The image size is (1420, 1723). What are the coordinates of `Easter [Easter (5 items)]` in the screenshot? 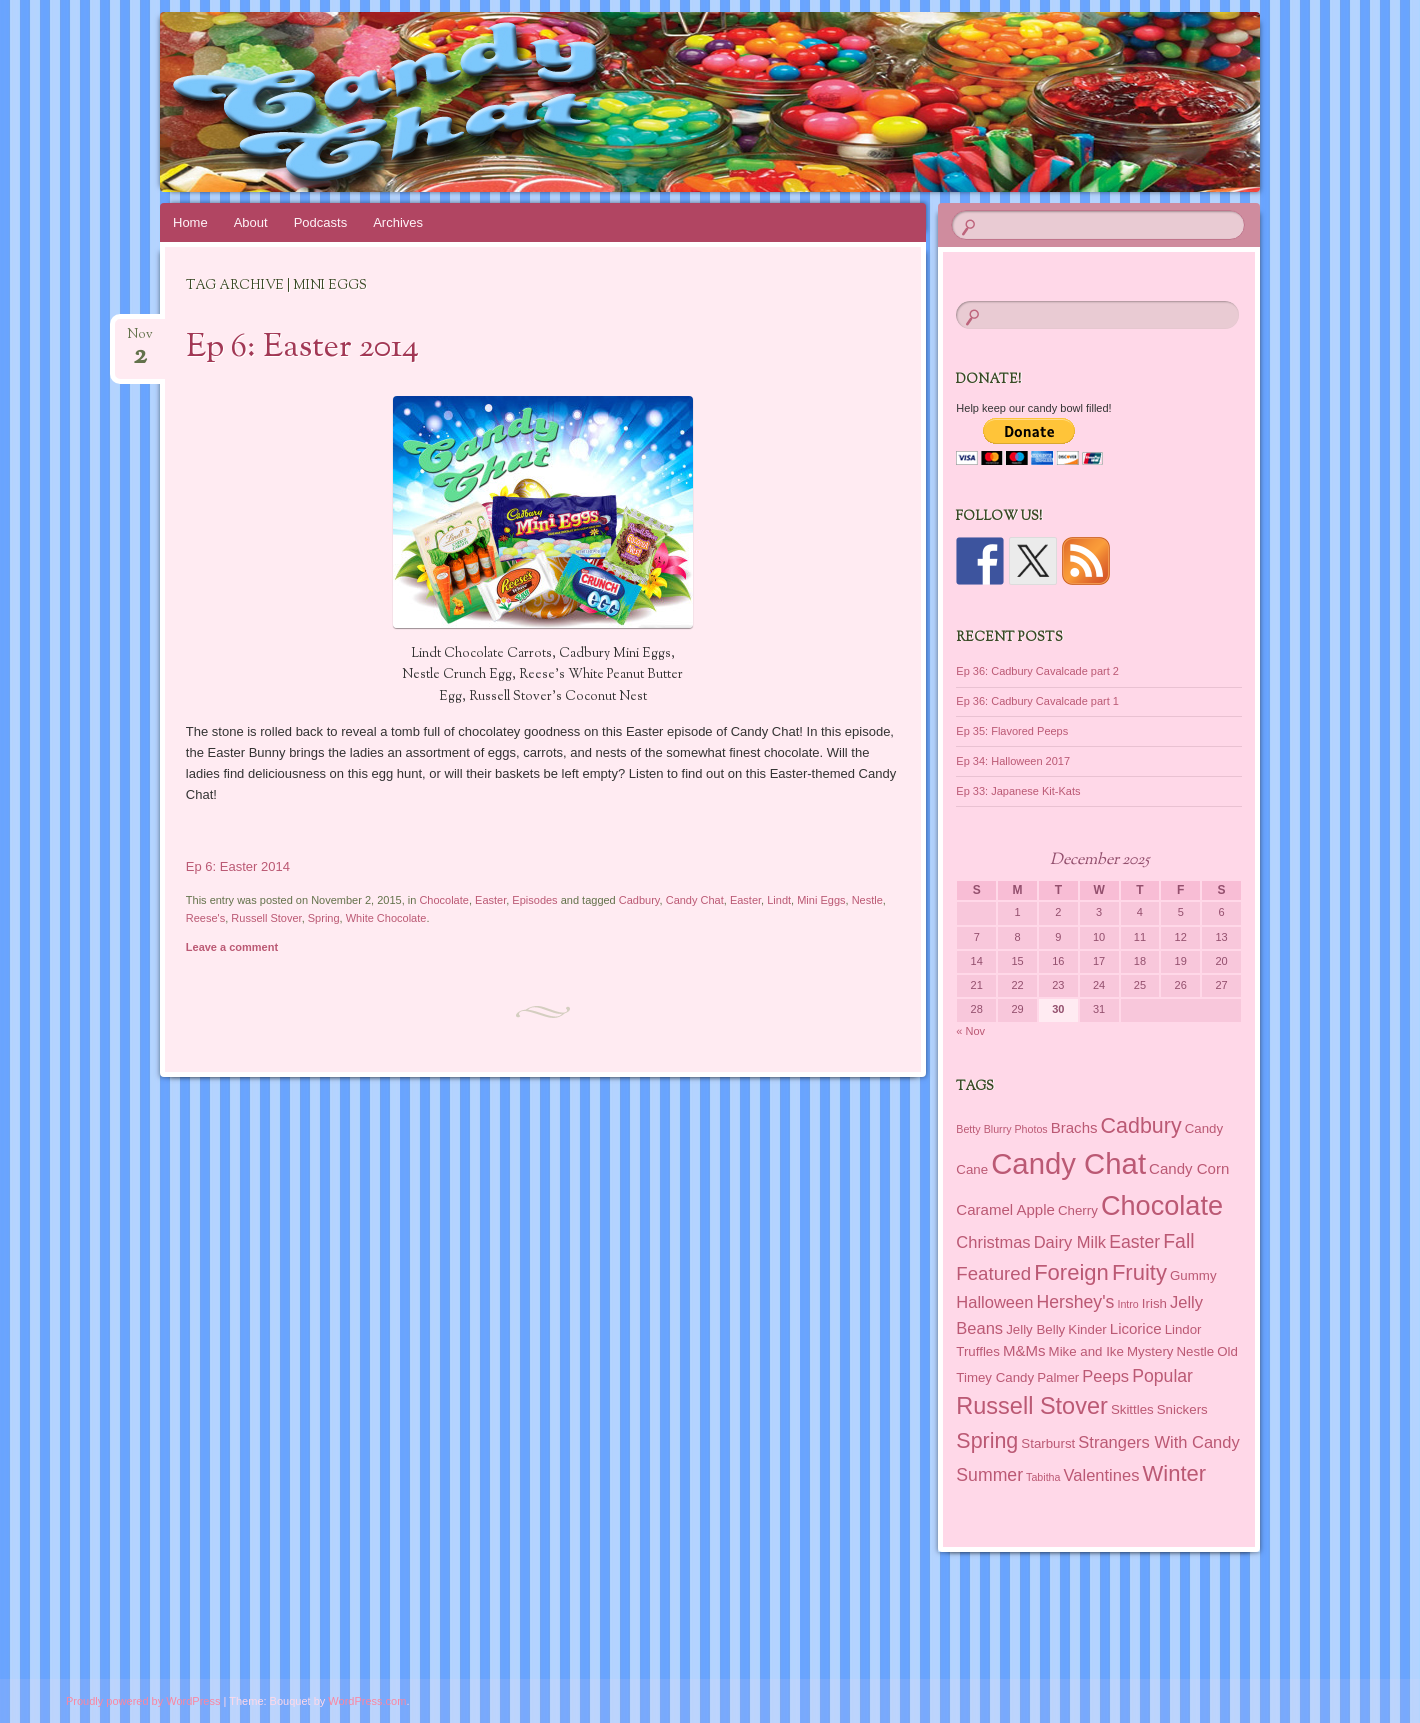 It's located at (1134, 1242).